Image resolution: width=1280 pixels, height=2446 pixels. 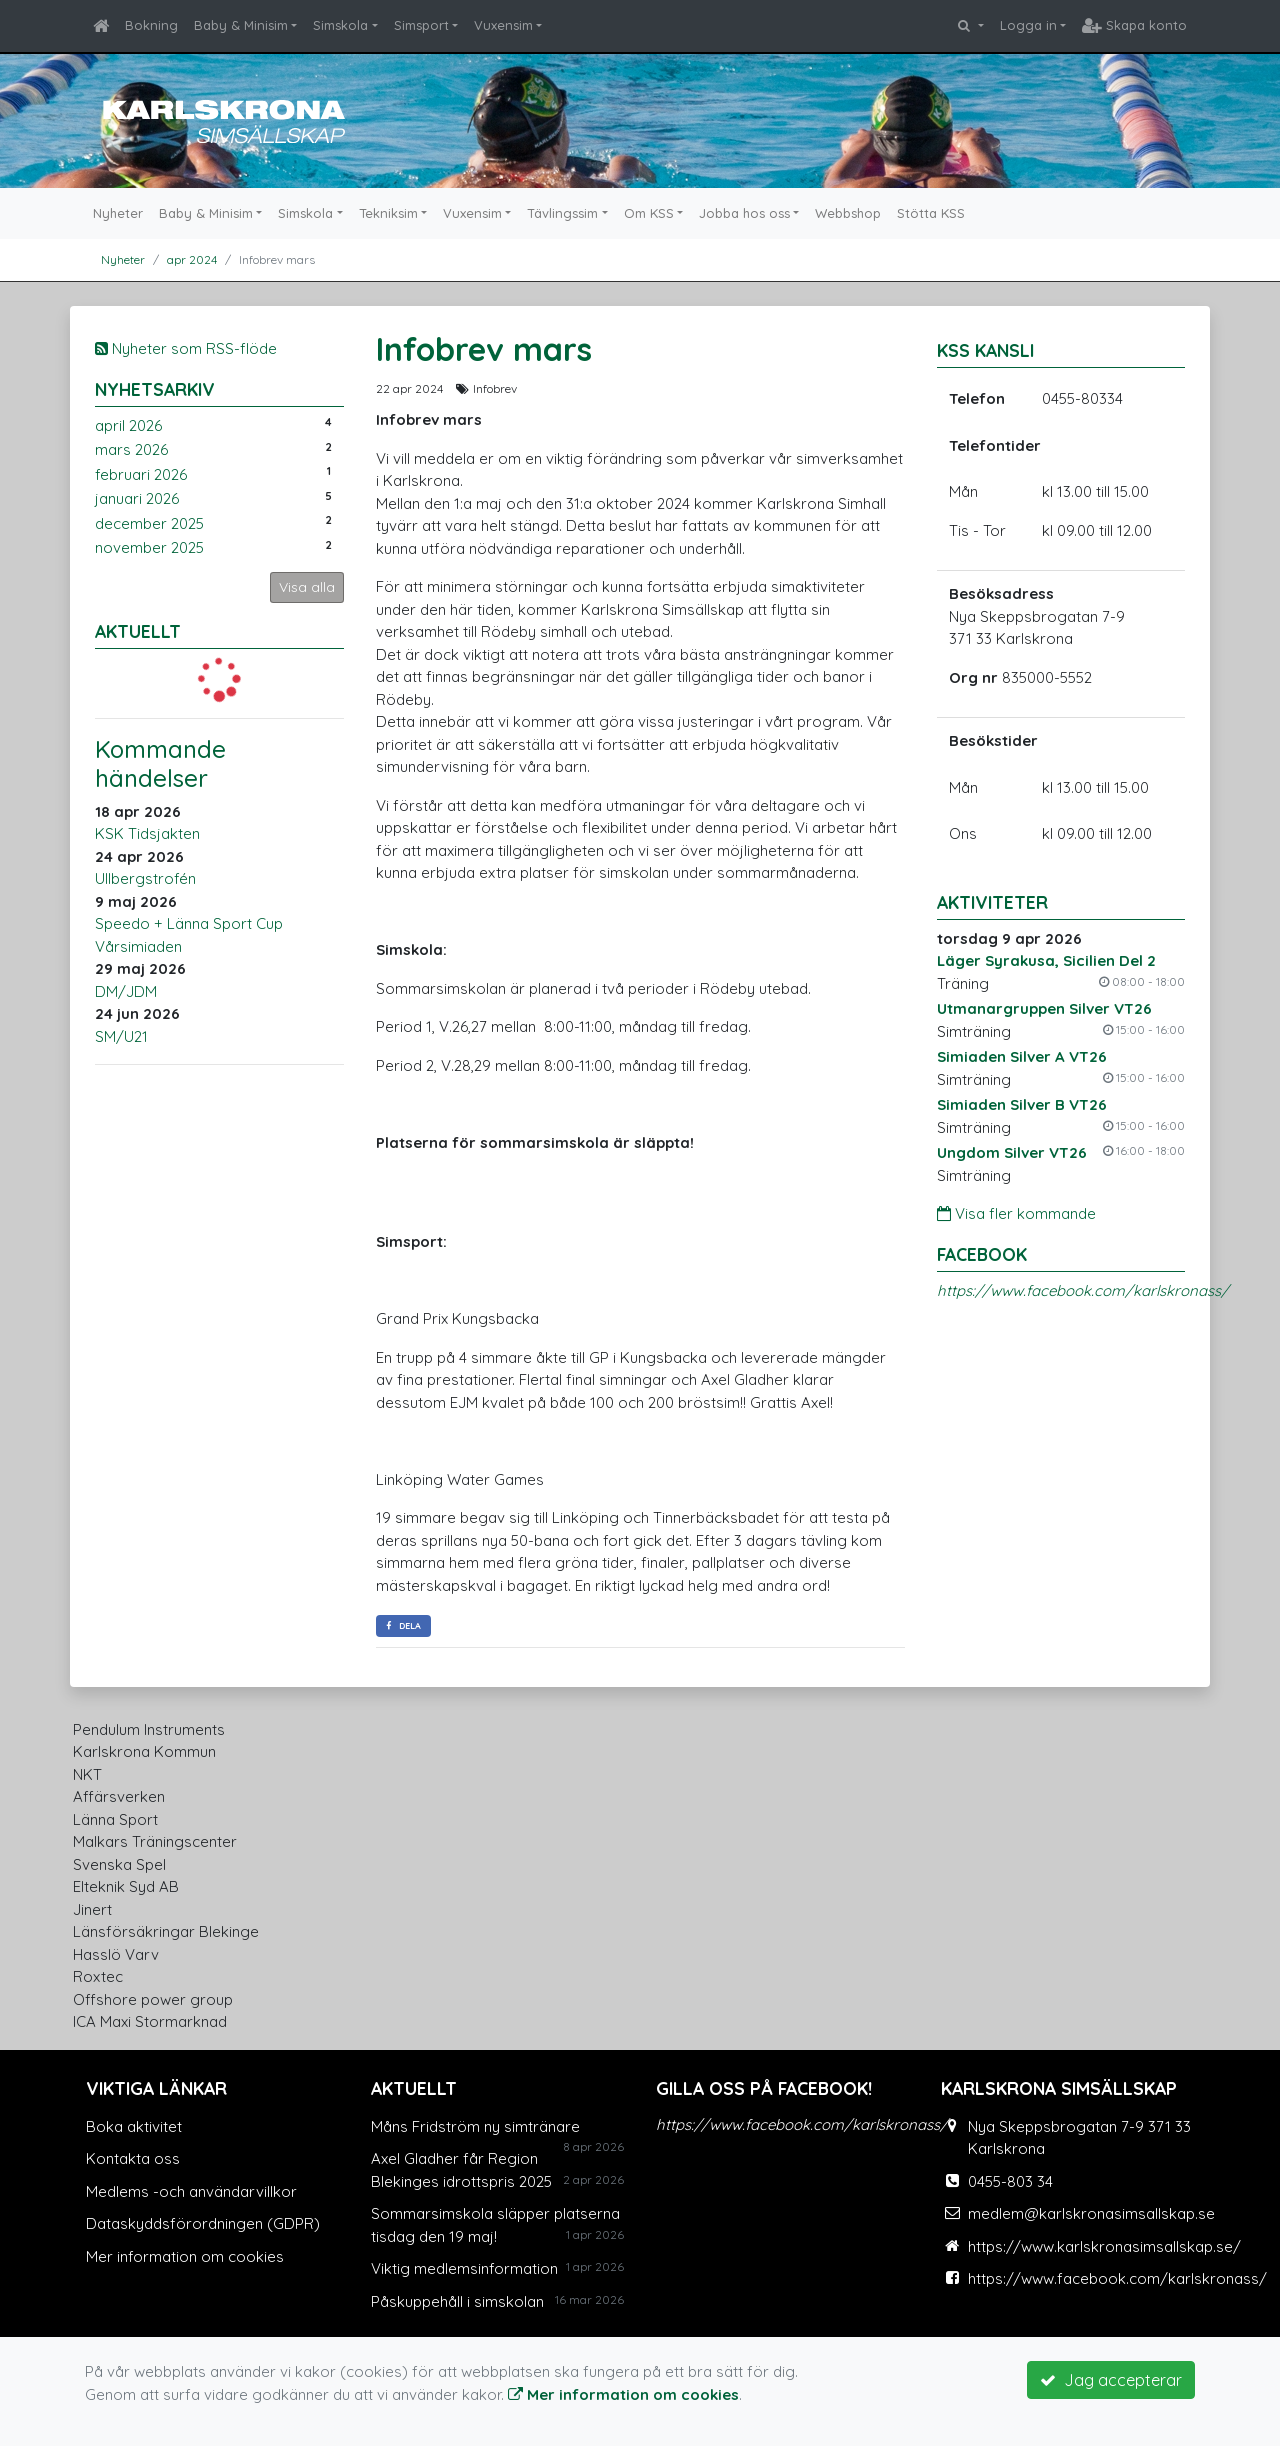 I want to click on medlem@karlskronasimsallskap.se, so click(x=1091, y=2213).